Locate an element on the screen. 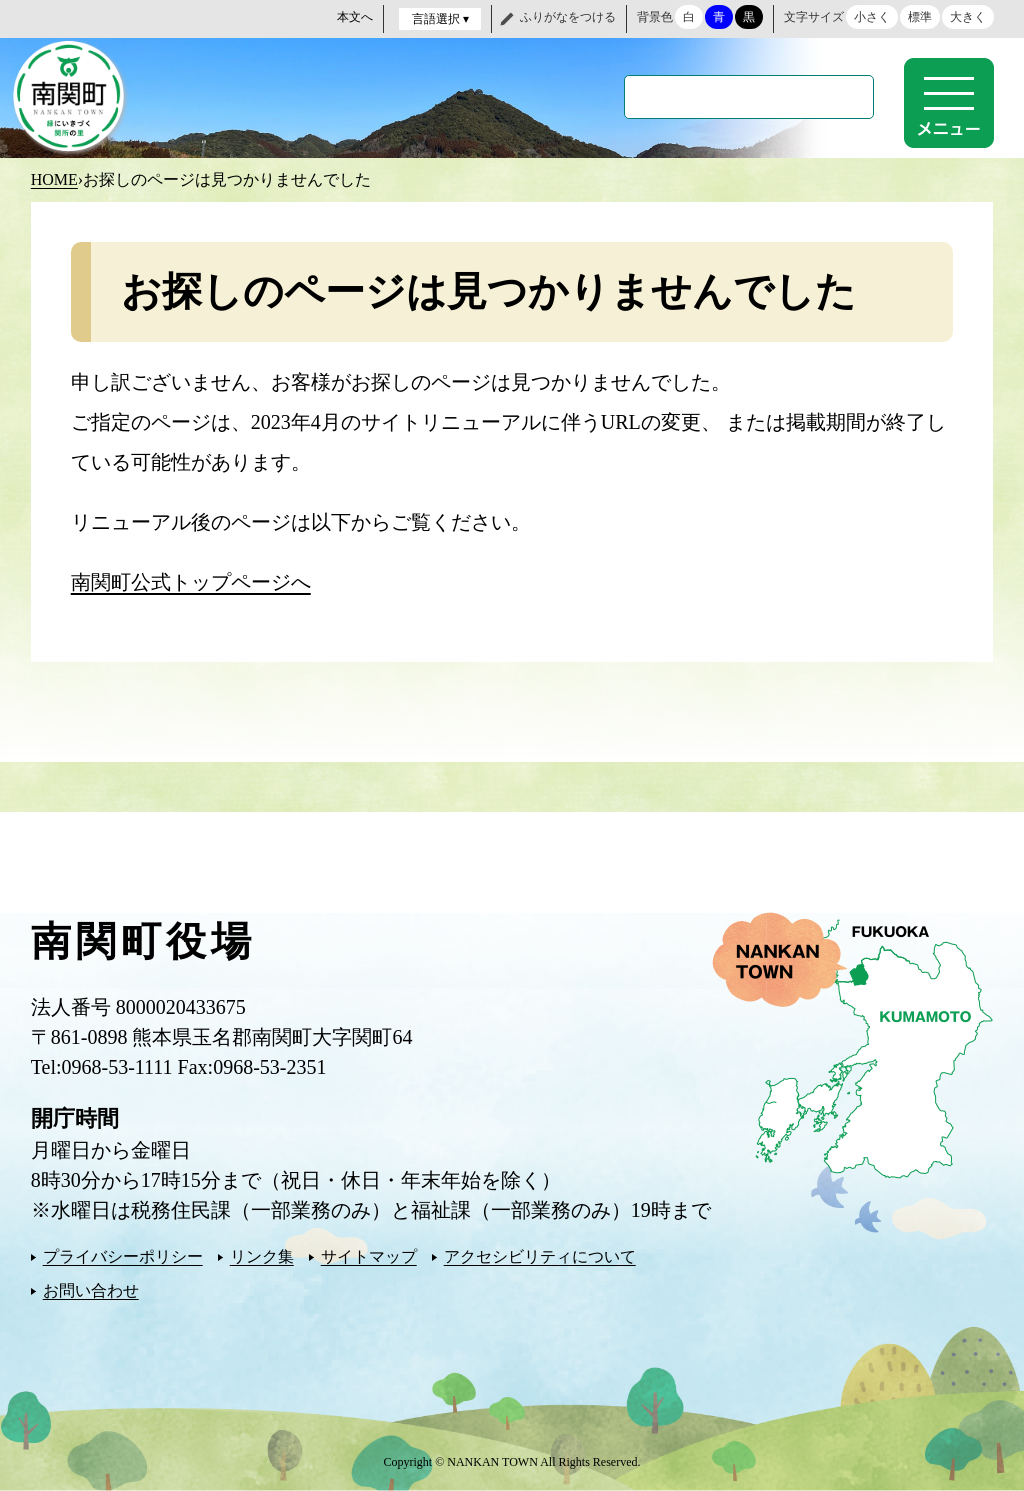 The image size is (1024, 1491). 大きく is located at coordinates (968, 17).